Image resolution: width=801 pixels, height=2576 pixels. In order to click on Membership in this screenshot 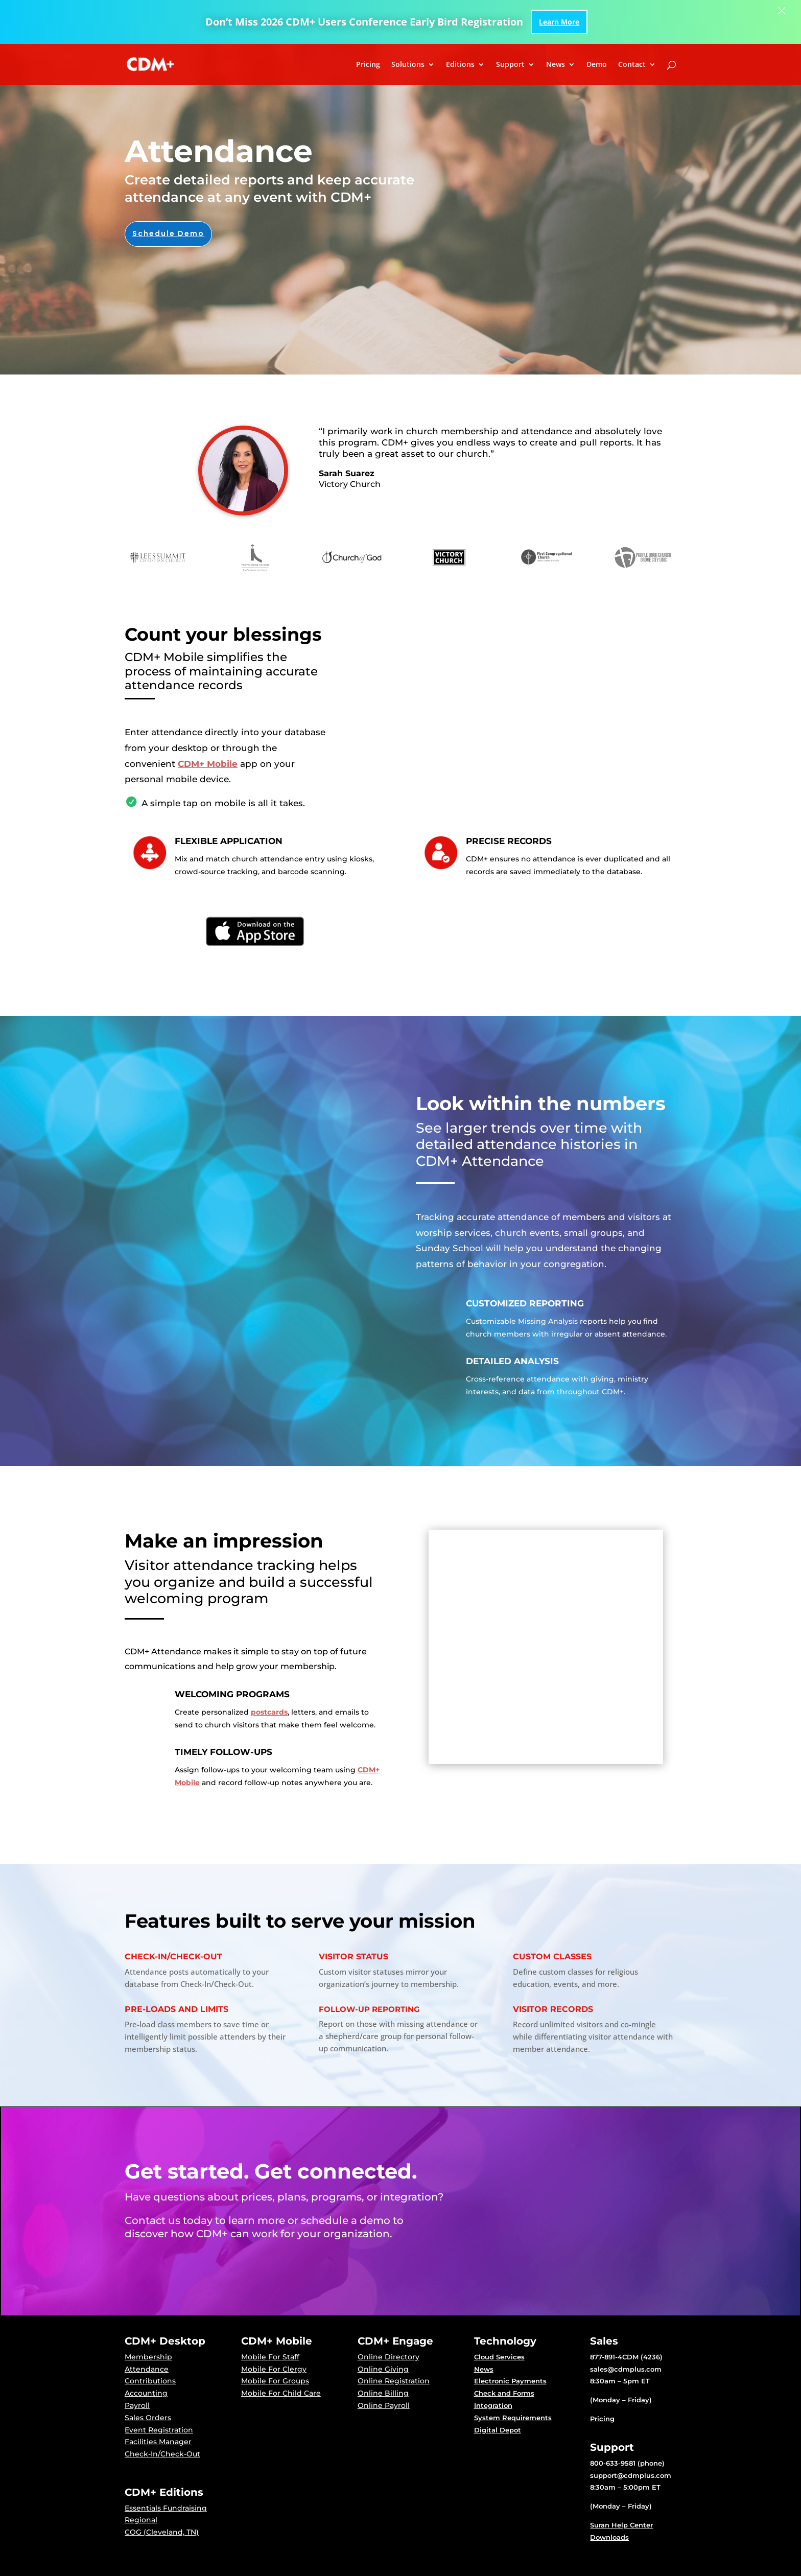, I will do `click(148, 2356)`.